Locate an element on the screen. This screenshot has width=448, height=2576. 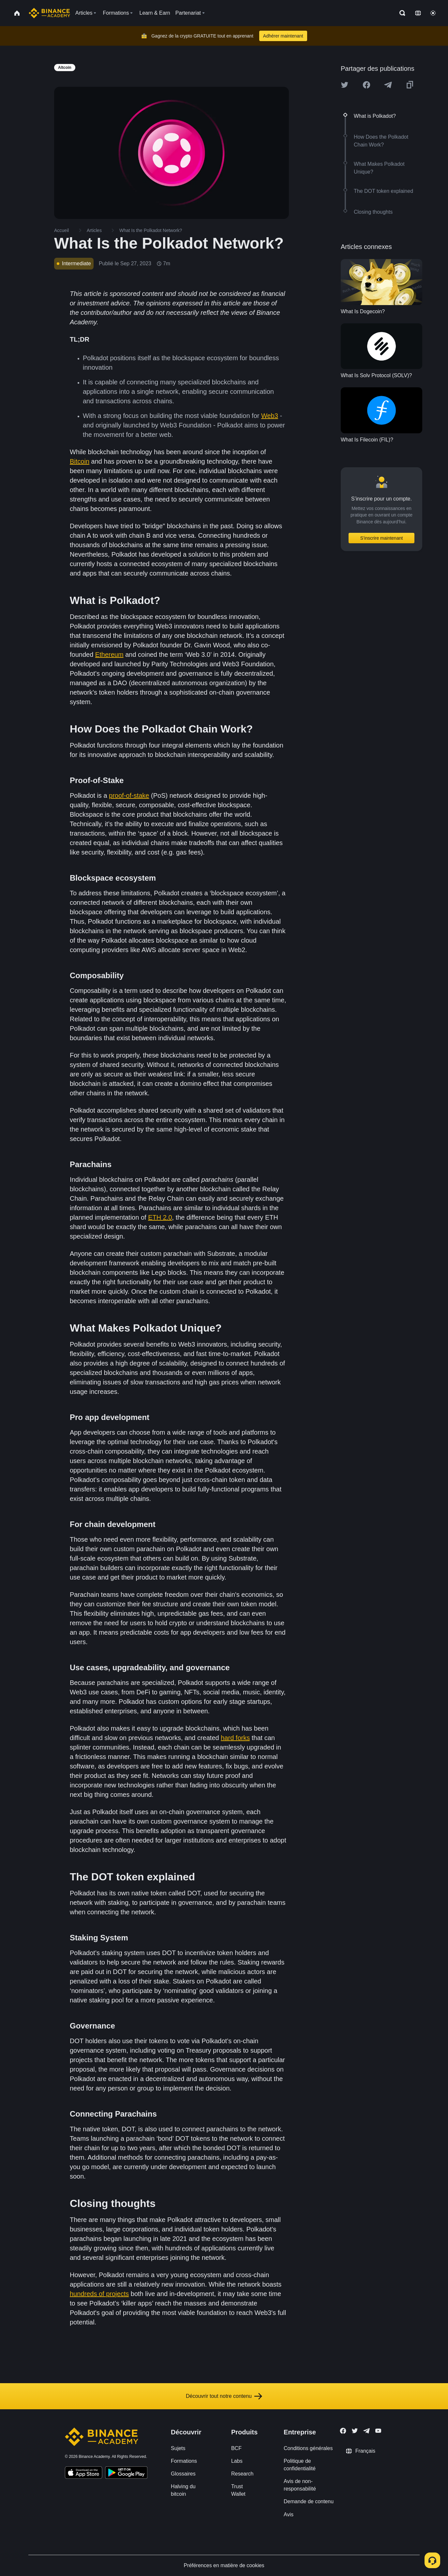
Research is located at coordinates (242, 2473).